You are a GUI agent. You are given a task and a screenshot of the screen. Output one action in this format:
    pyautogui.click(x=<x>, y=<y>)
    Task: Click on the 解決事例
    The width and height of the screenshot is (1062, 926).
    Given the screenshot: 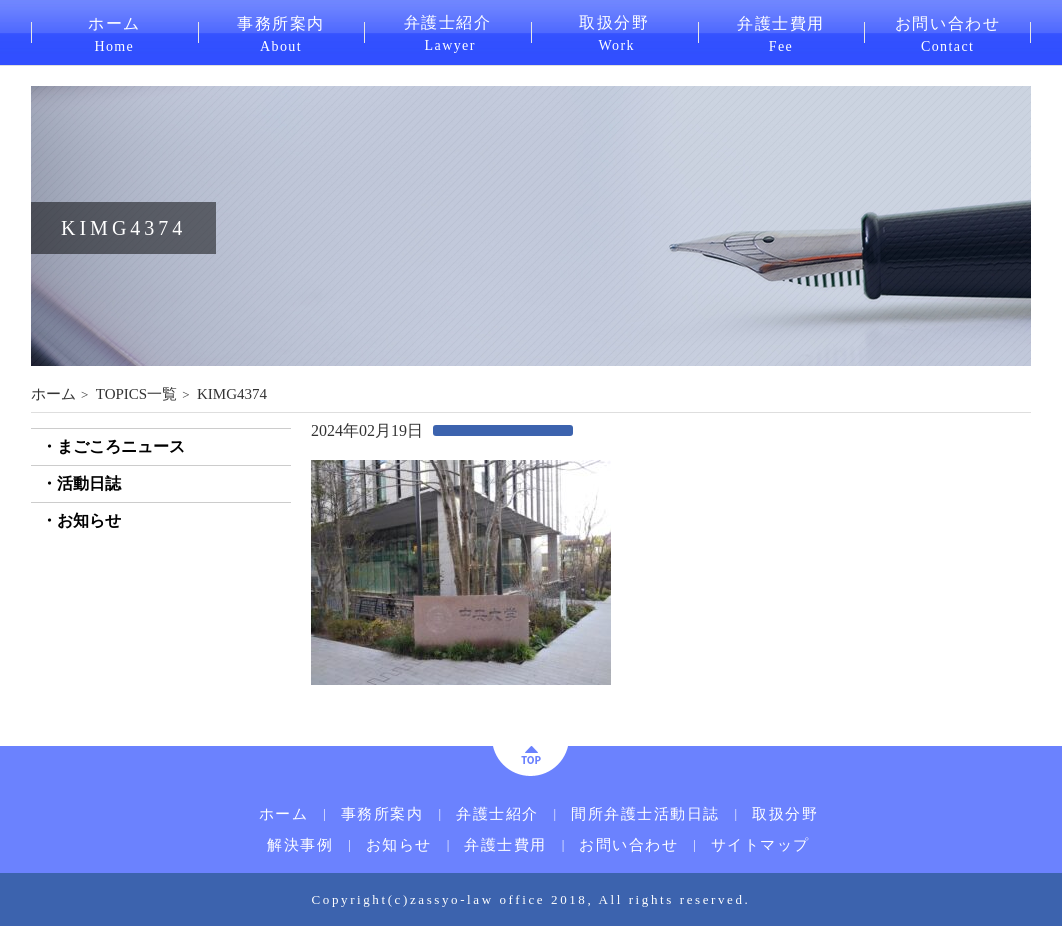 What is the action you would take?
    pyautogui.click(x=300, y=845)
    